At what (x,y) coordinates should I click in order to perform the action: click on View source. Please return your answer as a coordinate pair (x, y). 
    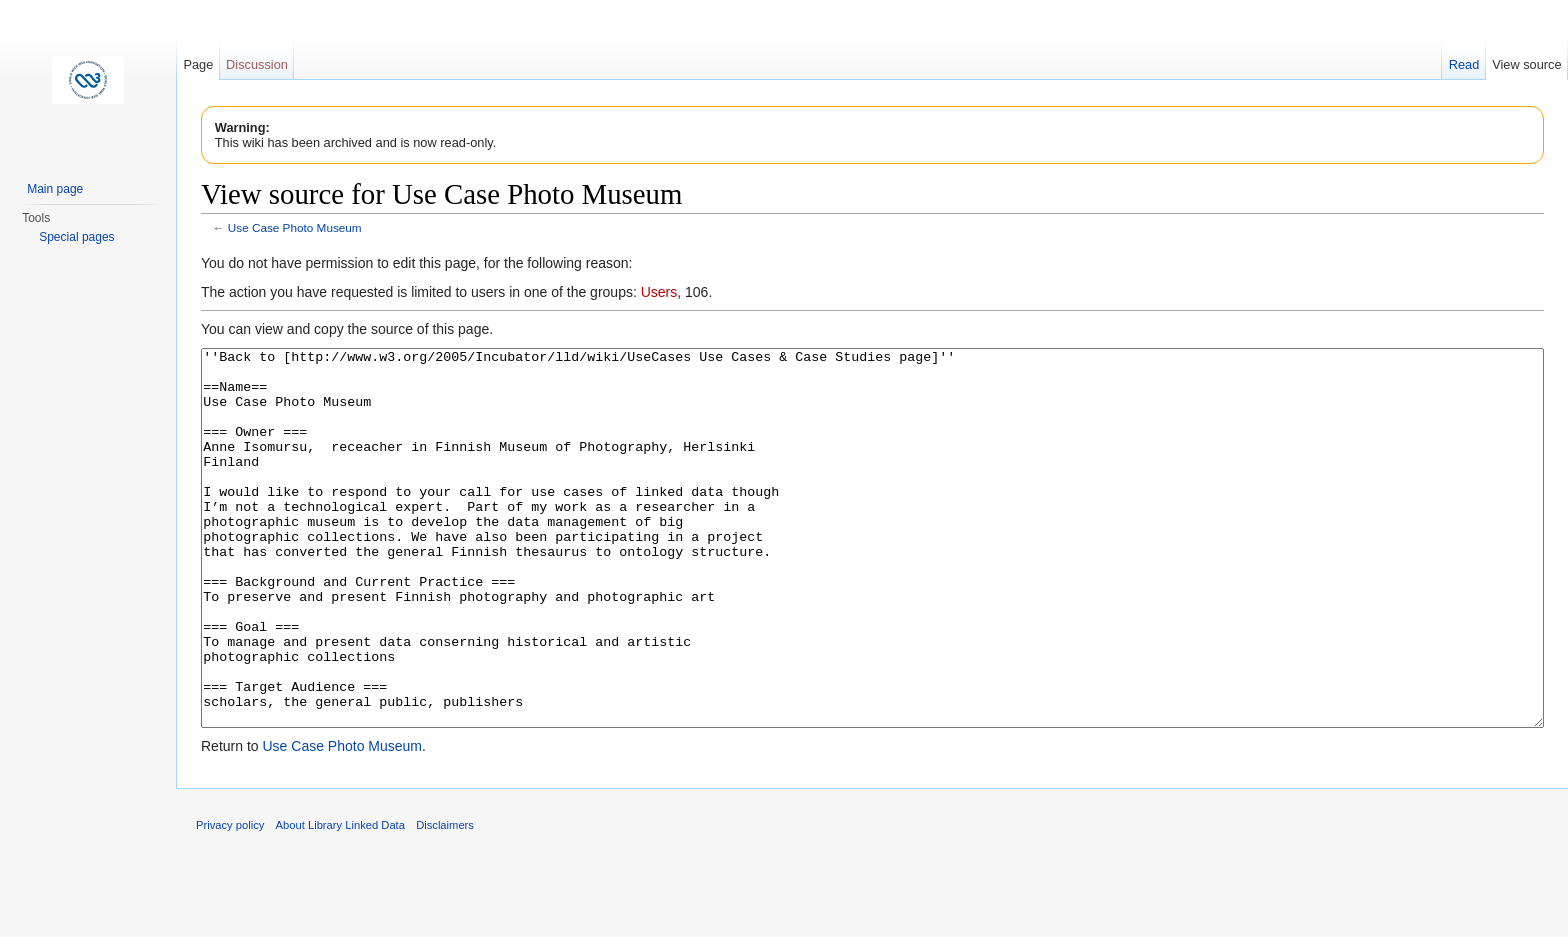
    Looking at the image, I should click on (1526, 64).